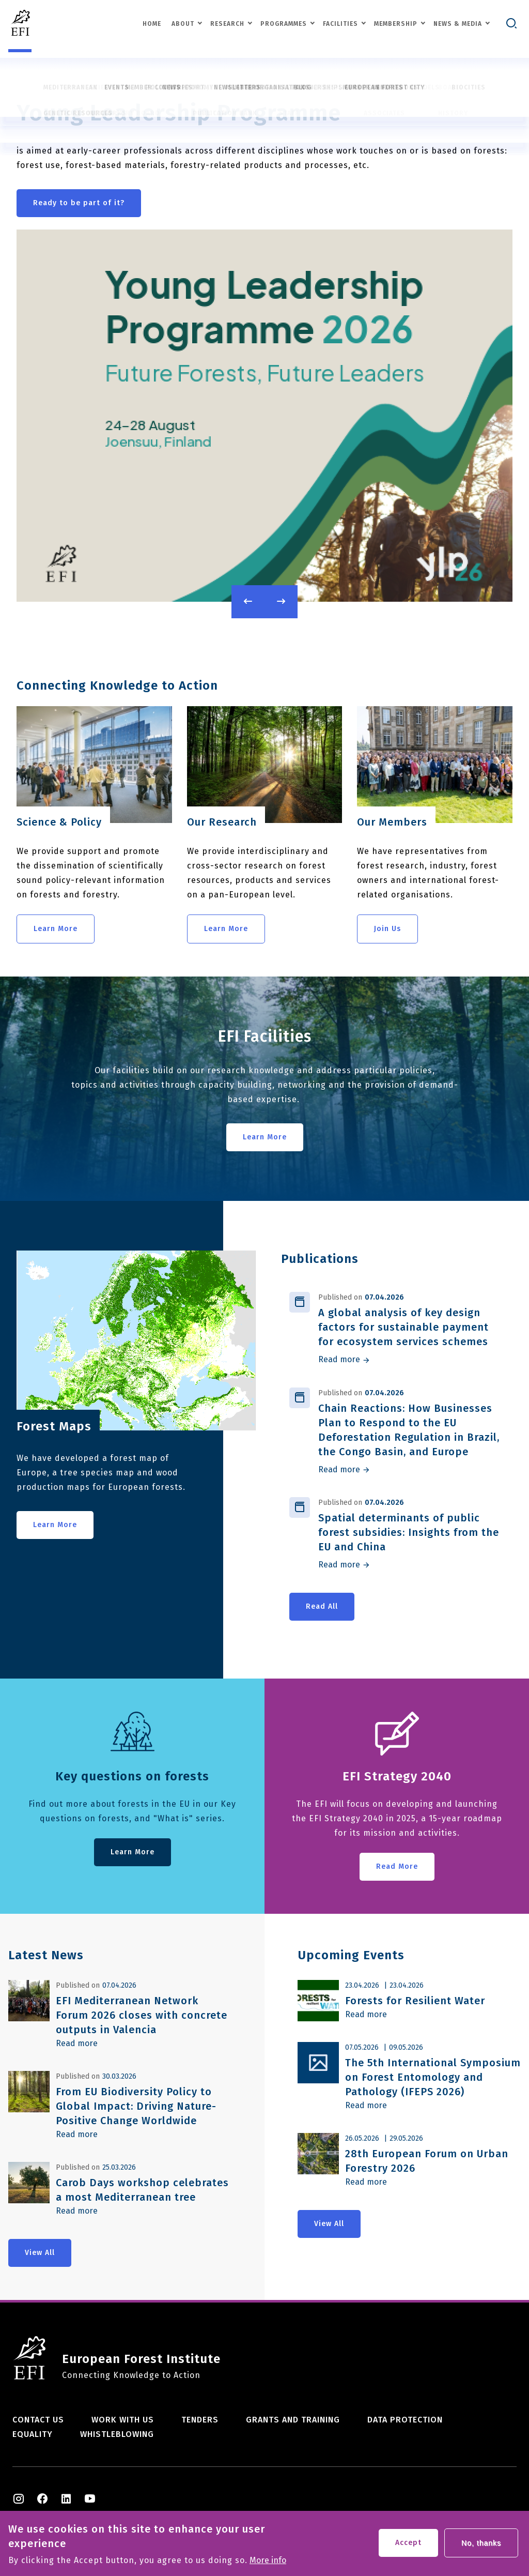 The width and height of the screenshot is (529, 2576). I want to click on EFI Mediterranean Network Forum 2026 closes with concrete outputs in Valencia, so click(141, 2015).